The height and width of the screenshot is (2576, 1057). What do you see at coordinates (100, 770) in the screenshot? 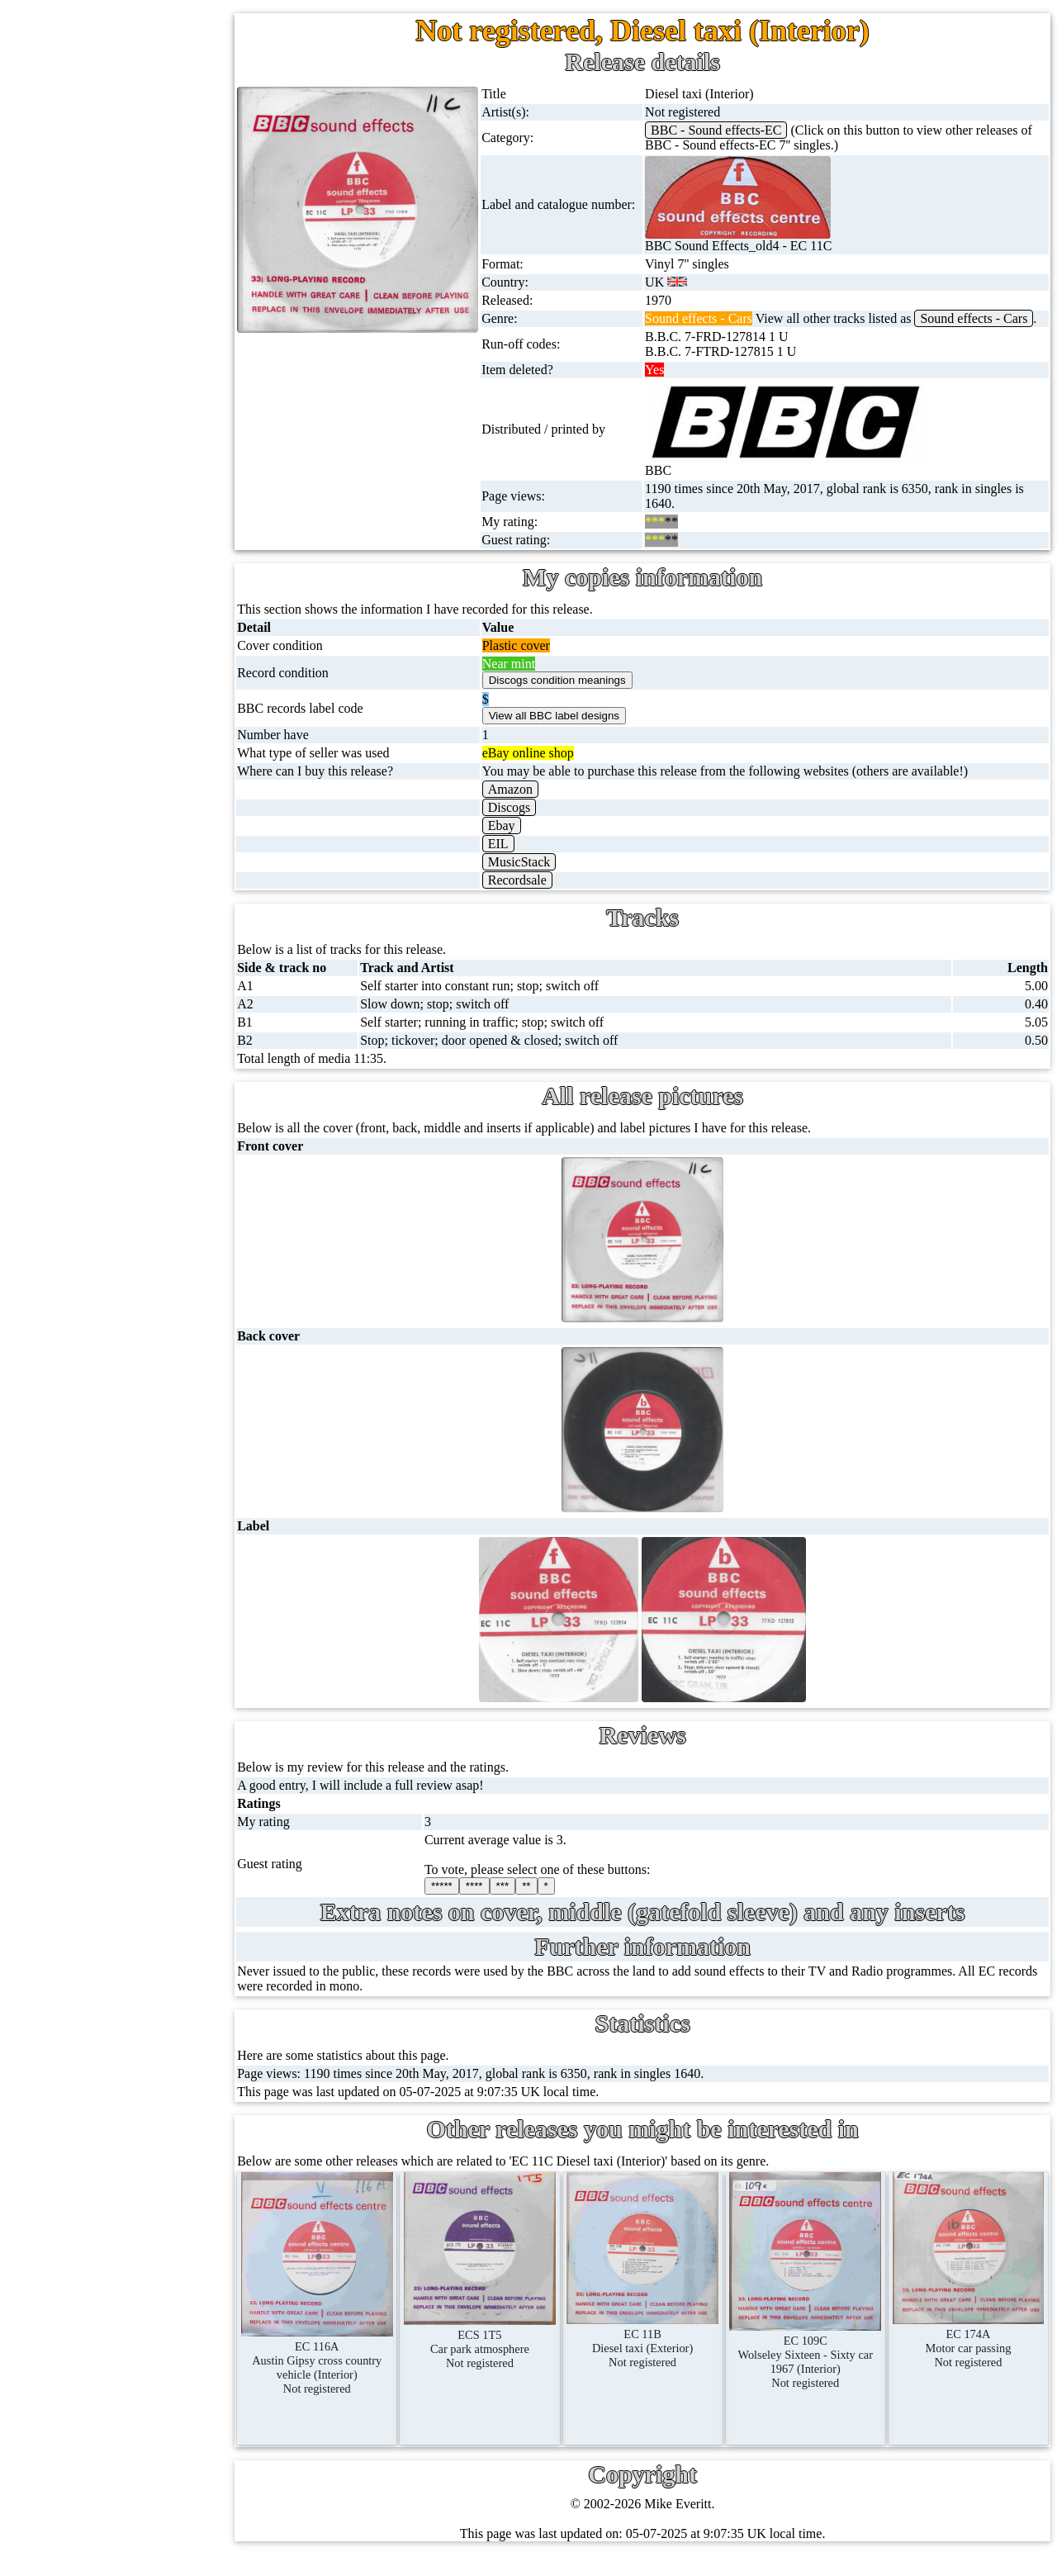
I see `Magazines` at bounding box center [100, 770].